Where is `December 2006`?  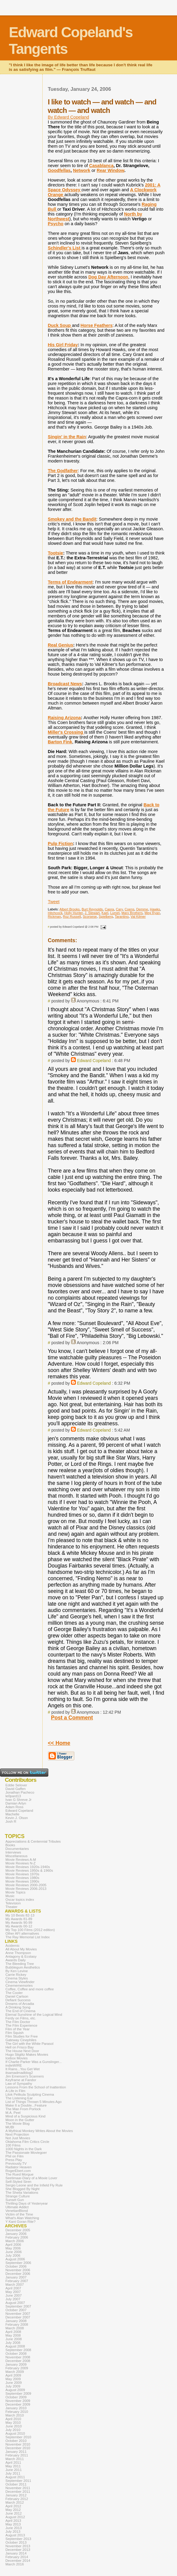
December 2006 is located at coordinates (17, 2273).